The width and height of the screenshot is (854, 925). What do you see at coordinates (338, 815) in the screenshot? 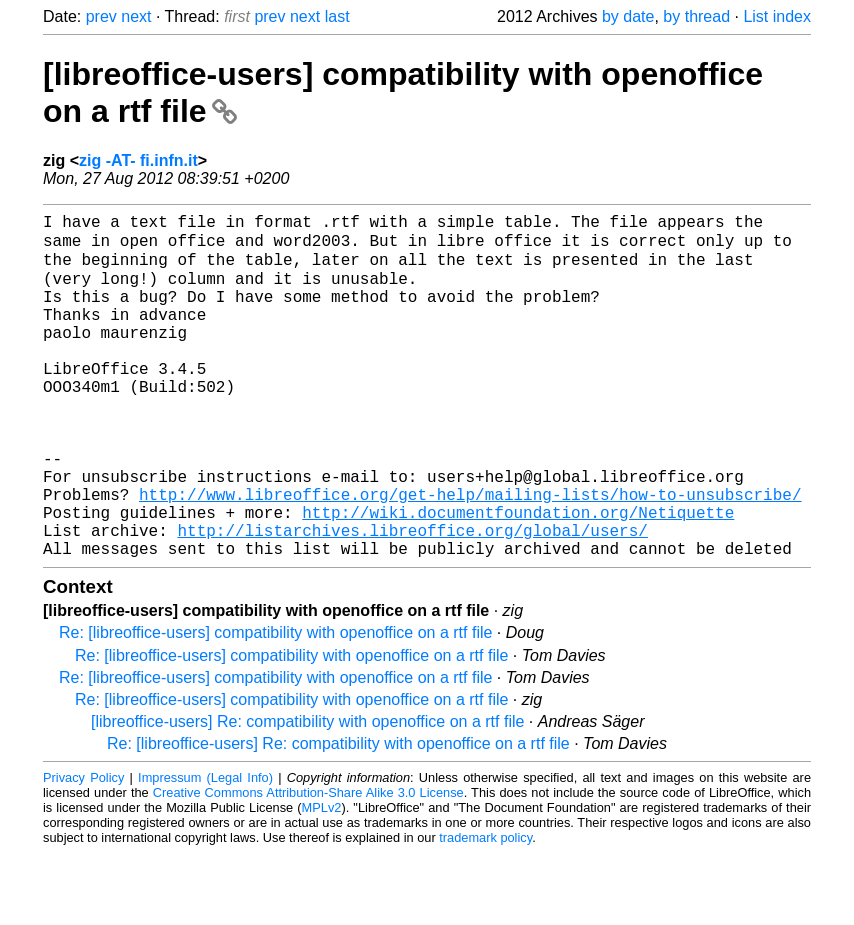
I see `Re: [libreoffice-users] Re: compatibility with openoffice on a rtf file` at bounding box center [338, 815].